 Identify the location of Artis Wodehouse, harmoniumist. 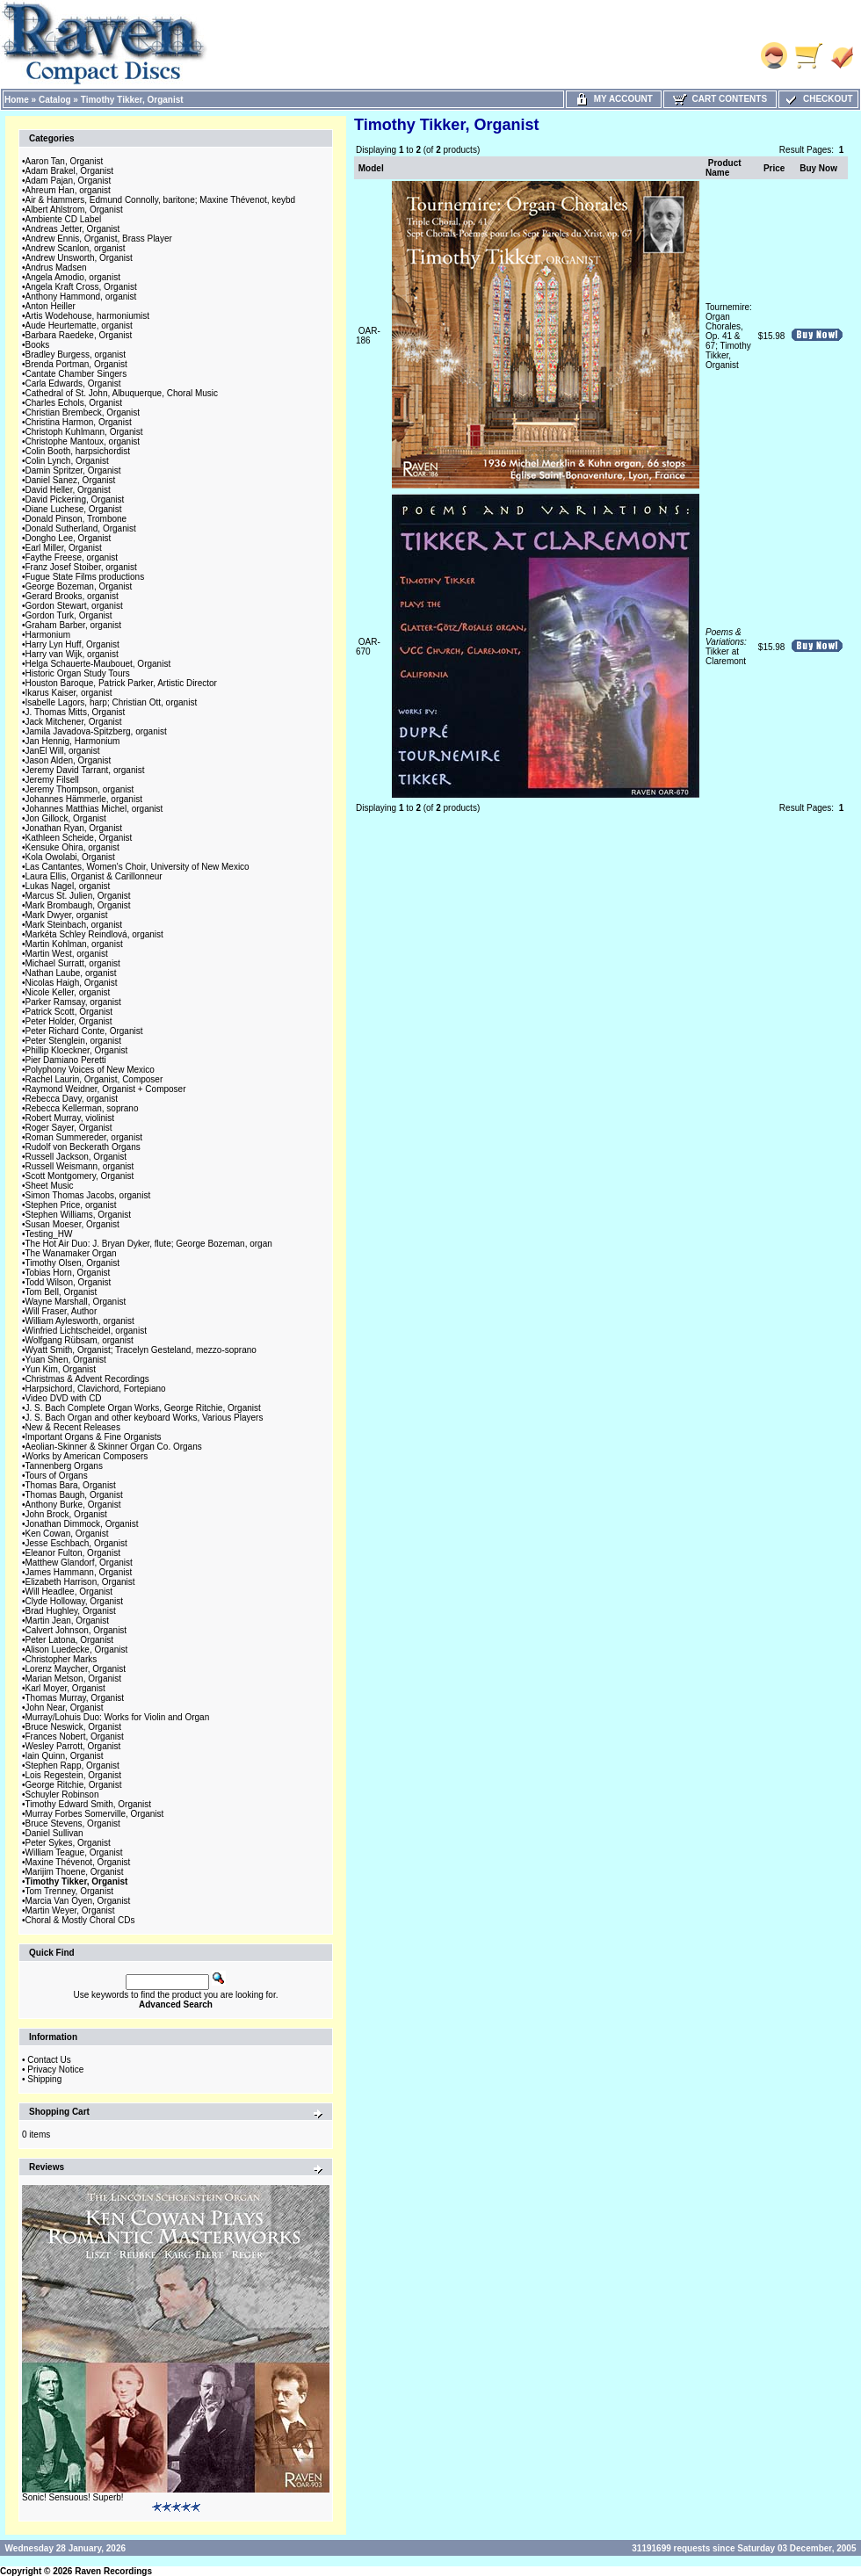
(87, 316).